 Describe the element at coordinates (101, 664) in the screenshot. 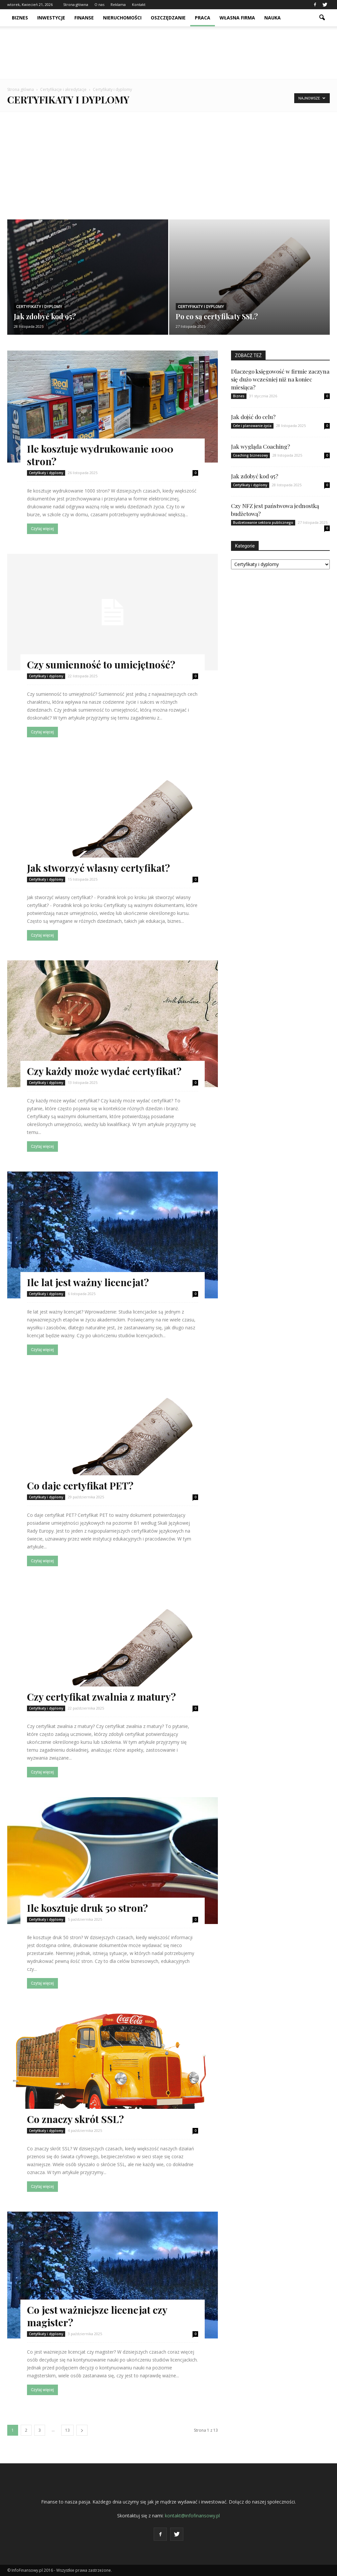

I see `Czy sumienność to umiejętność?` at that location.